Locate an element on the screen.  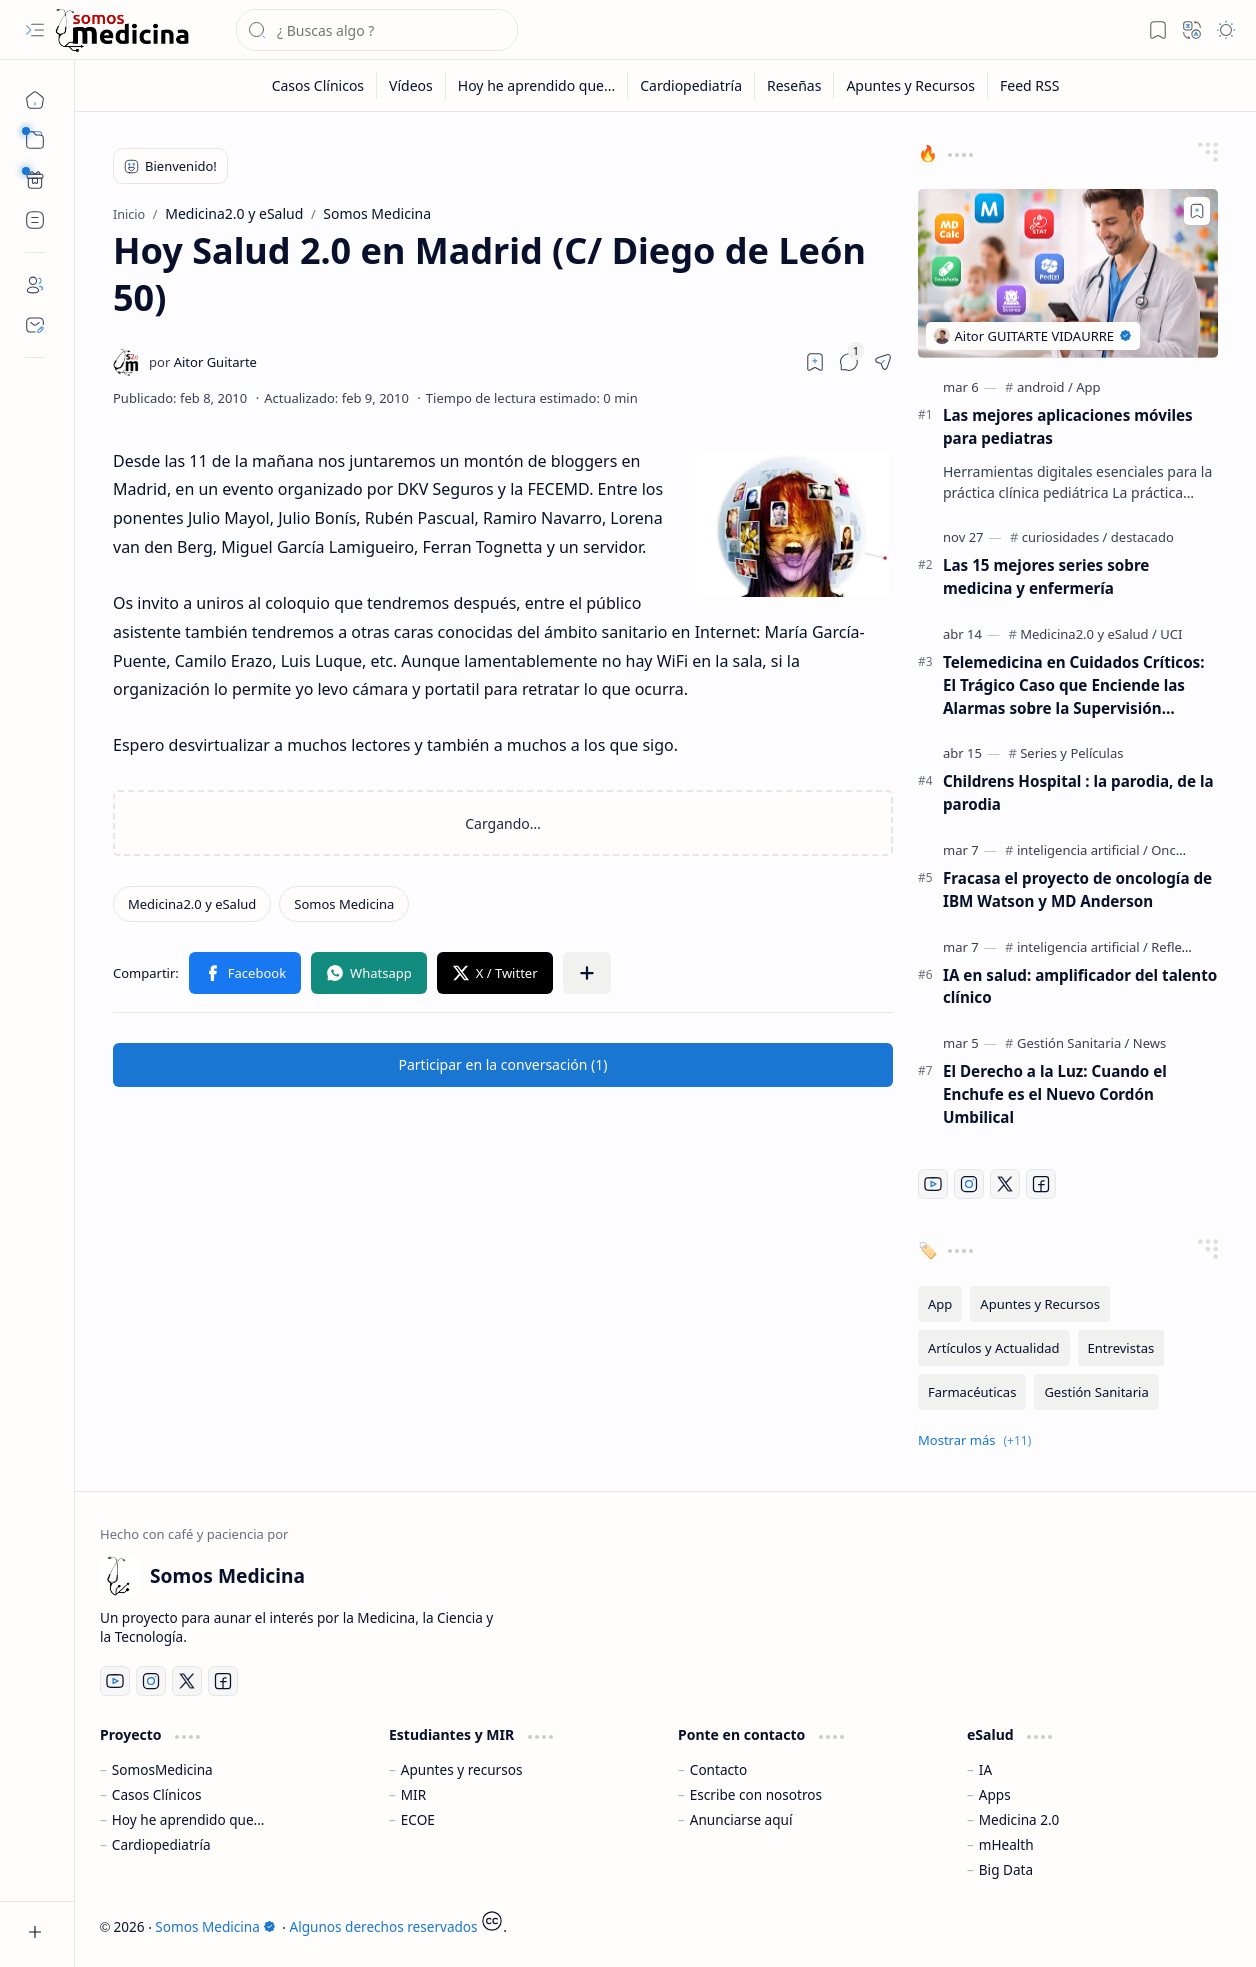
[destacado] is located at coordinates (1142, 537).